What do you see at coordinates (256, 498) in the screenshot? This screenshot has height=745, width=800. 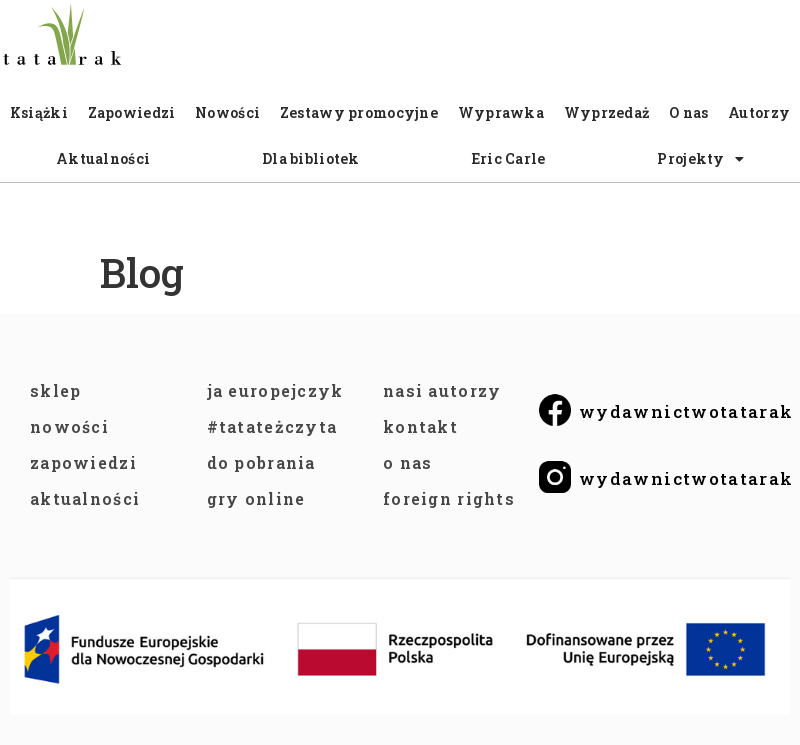 I see `GRY ONLINE` at bounding box center [256, 498].